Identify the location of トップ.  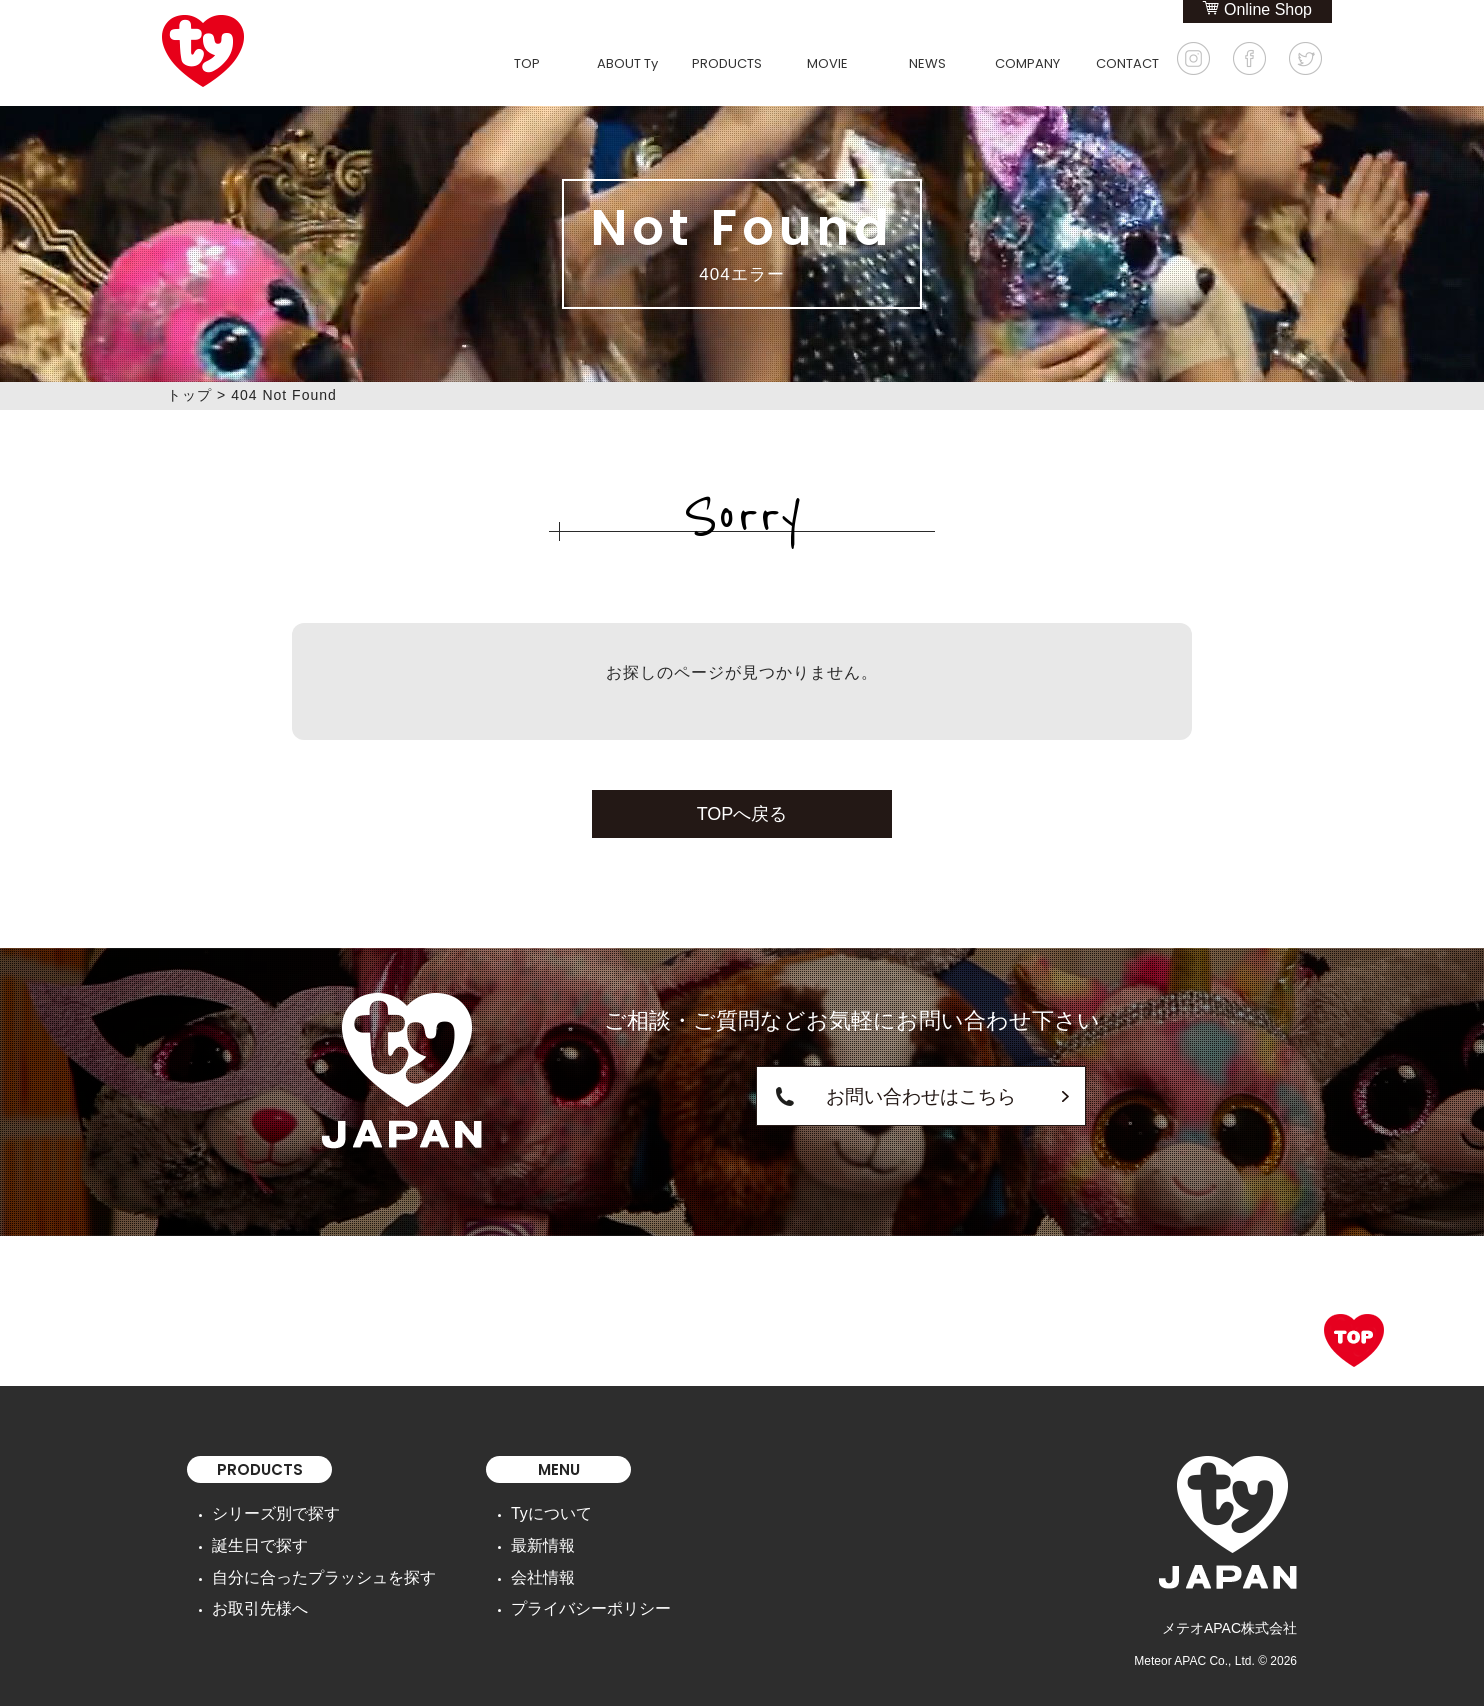
(189, 395).